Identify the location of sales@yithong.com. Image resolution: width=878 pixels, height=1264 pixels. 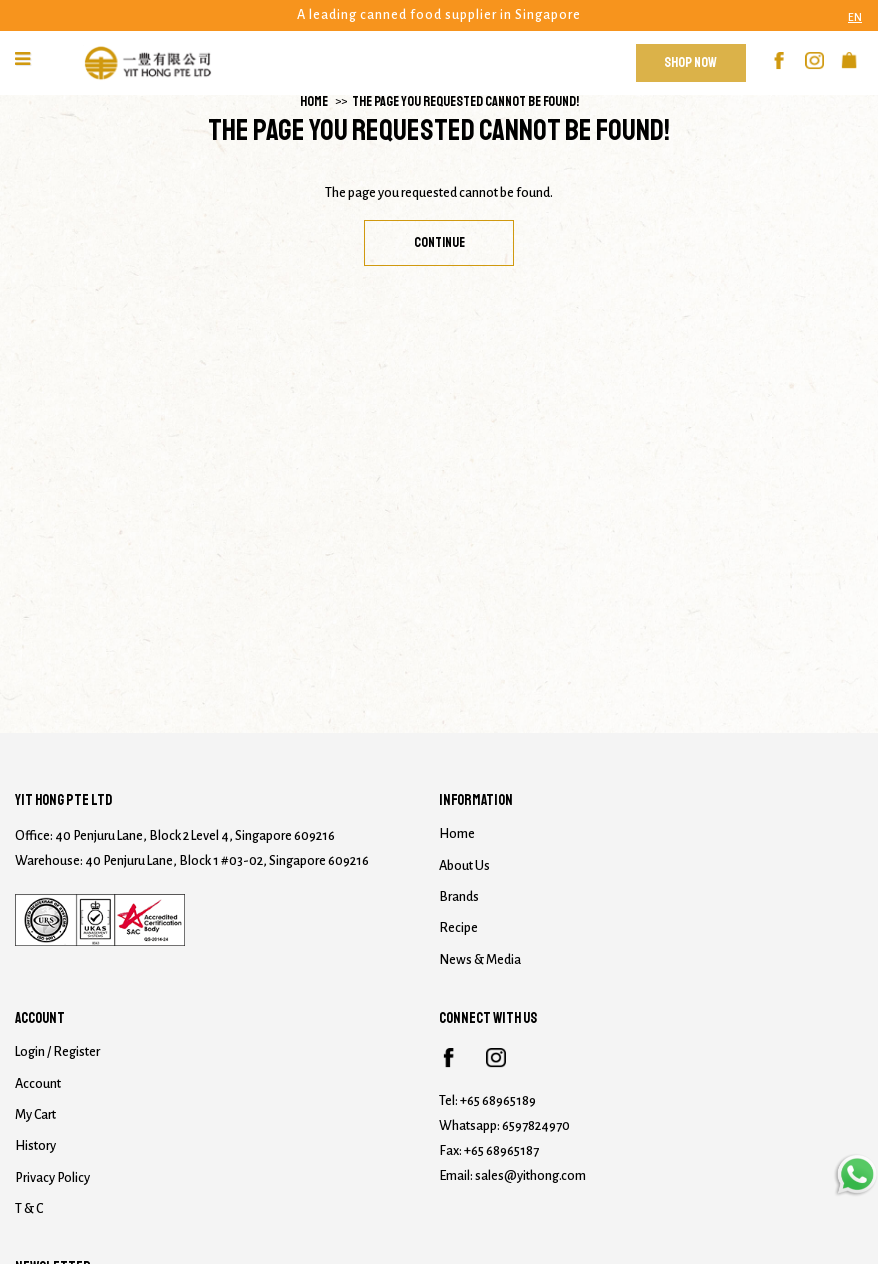
(530, 1176).